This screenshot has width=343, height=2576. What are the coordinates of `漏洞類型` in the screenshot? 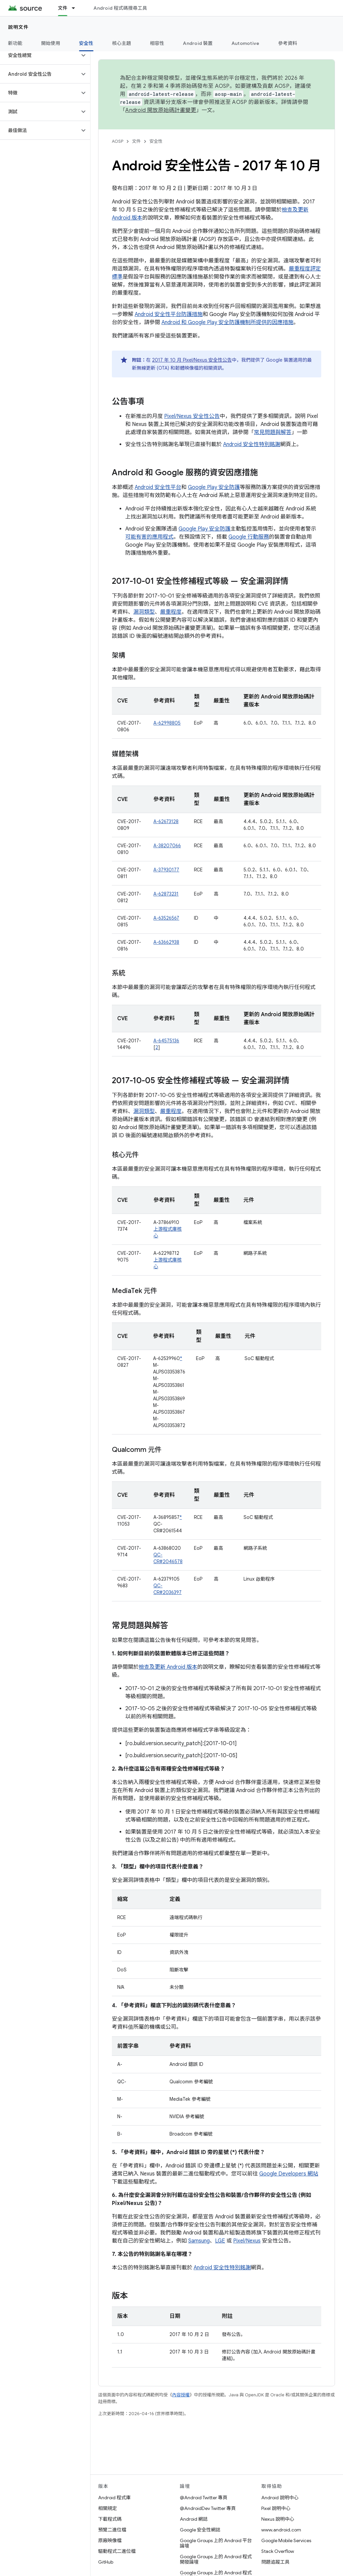 It's located at (144, 612).